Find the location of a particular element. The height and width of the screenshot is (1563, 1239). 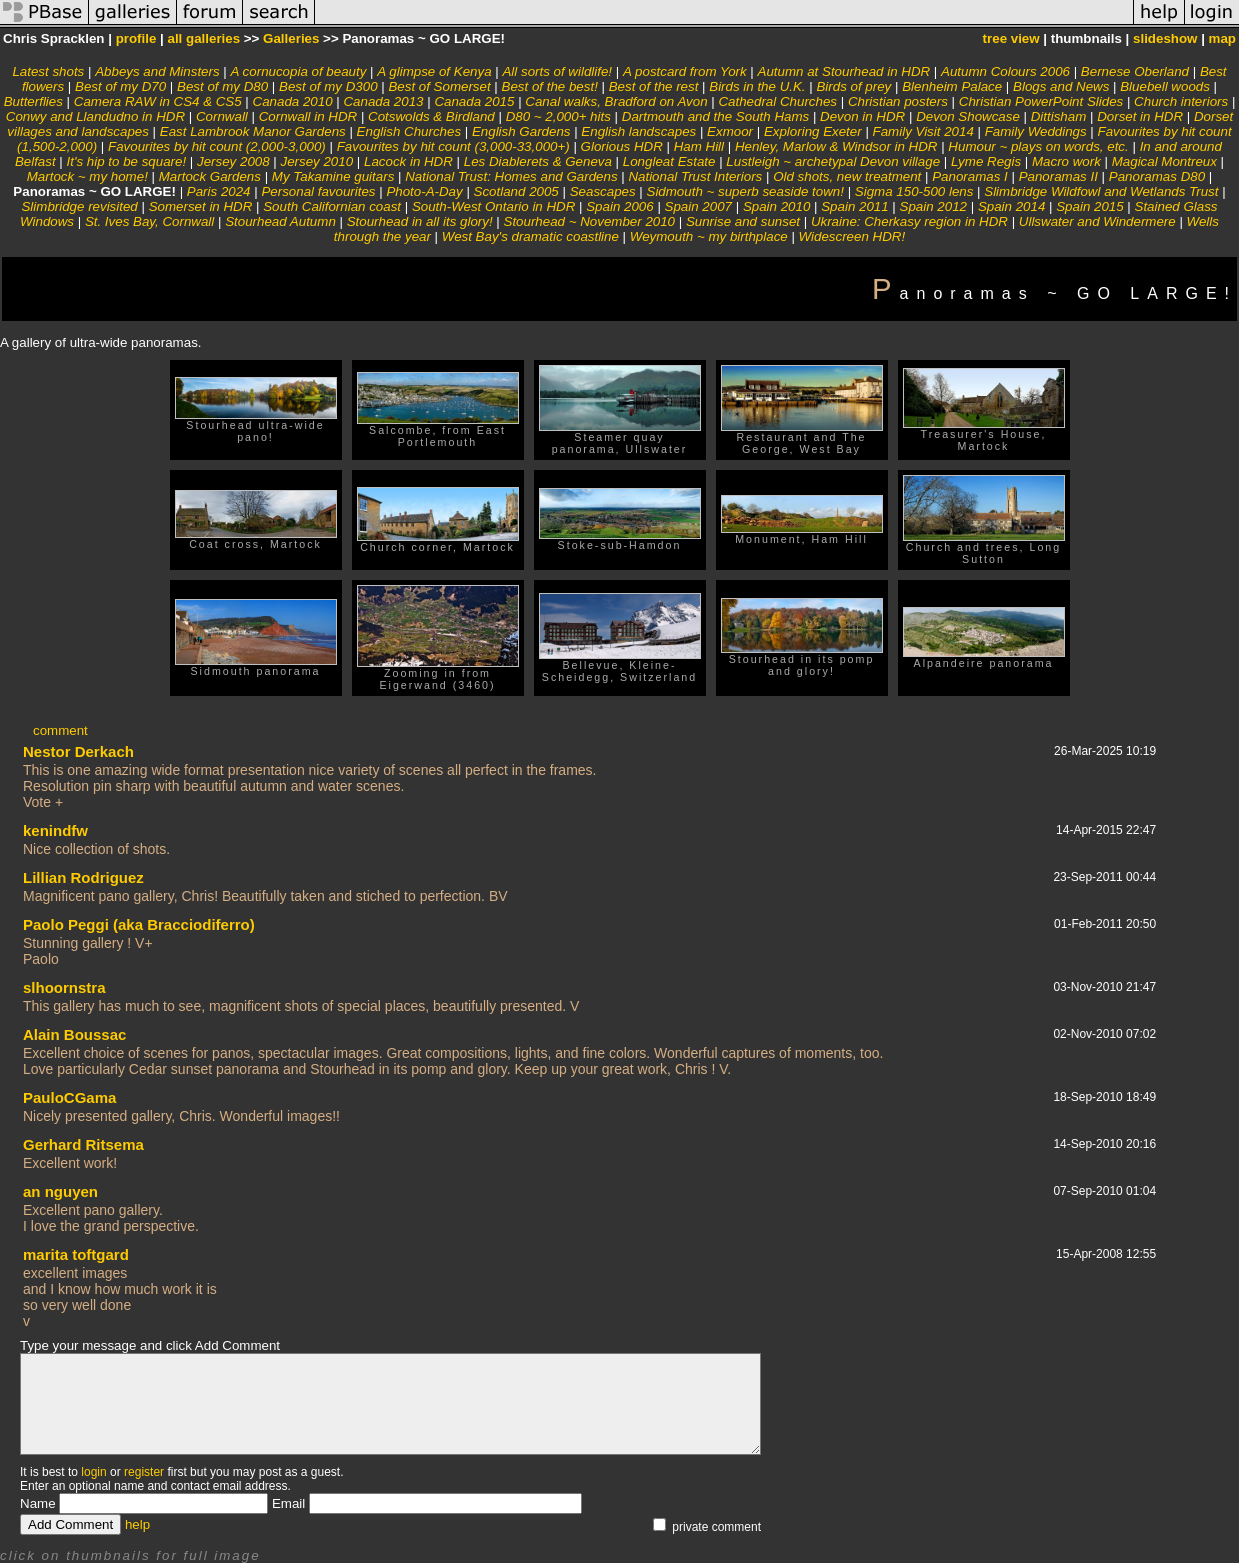

Spain 2011 is located at coordinates (854, 206).